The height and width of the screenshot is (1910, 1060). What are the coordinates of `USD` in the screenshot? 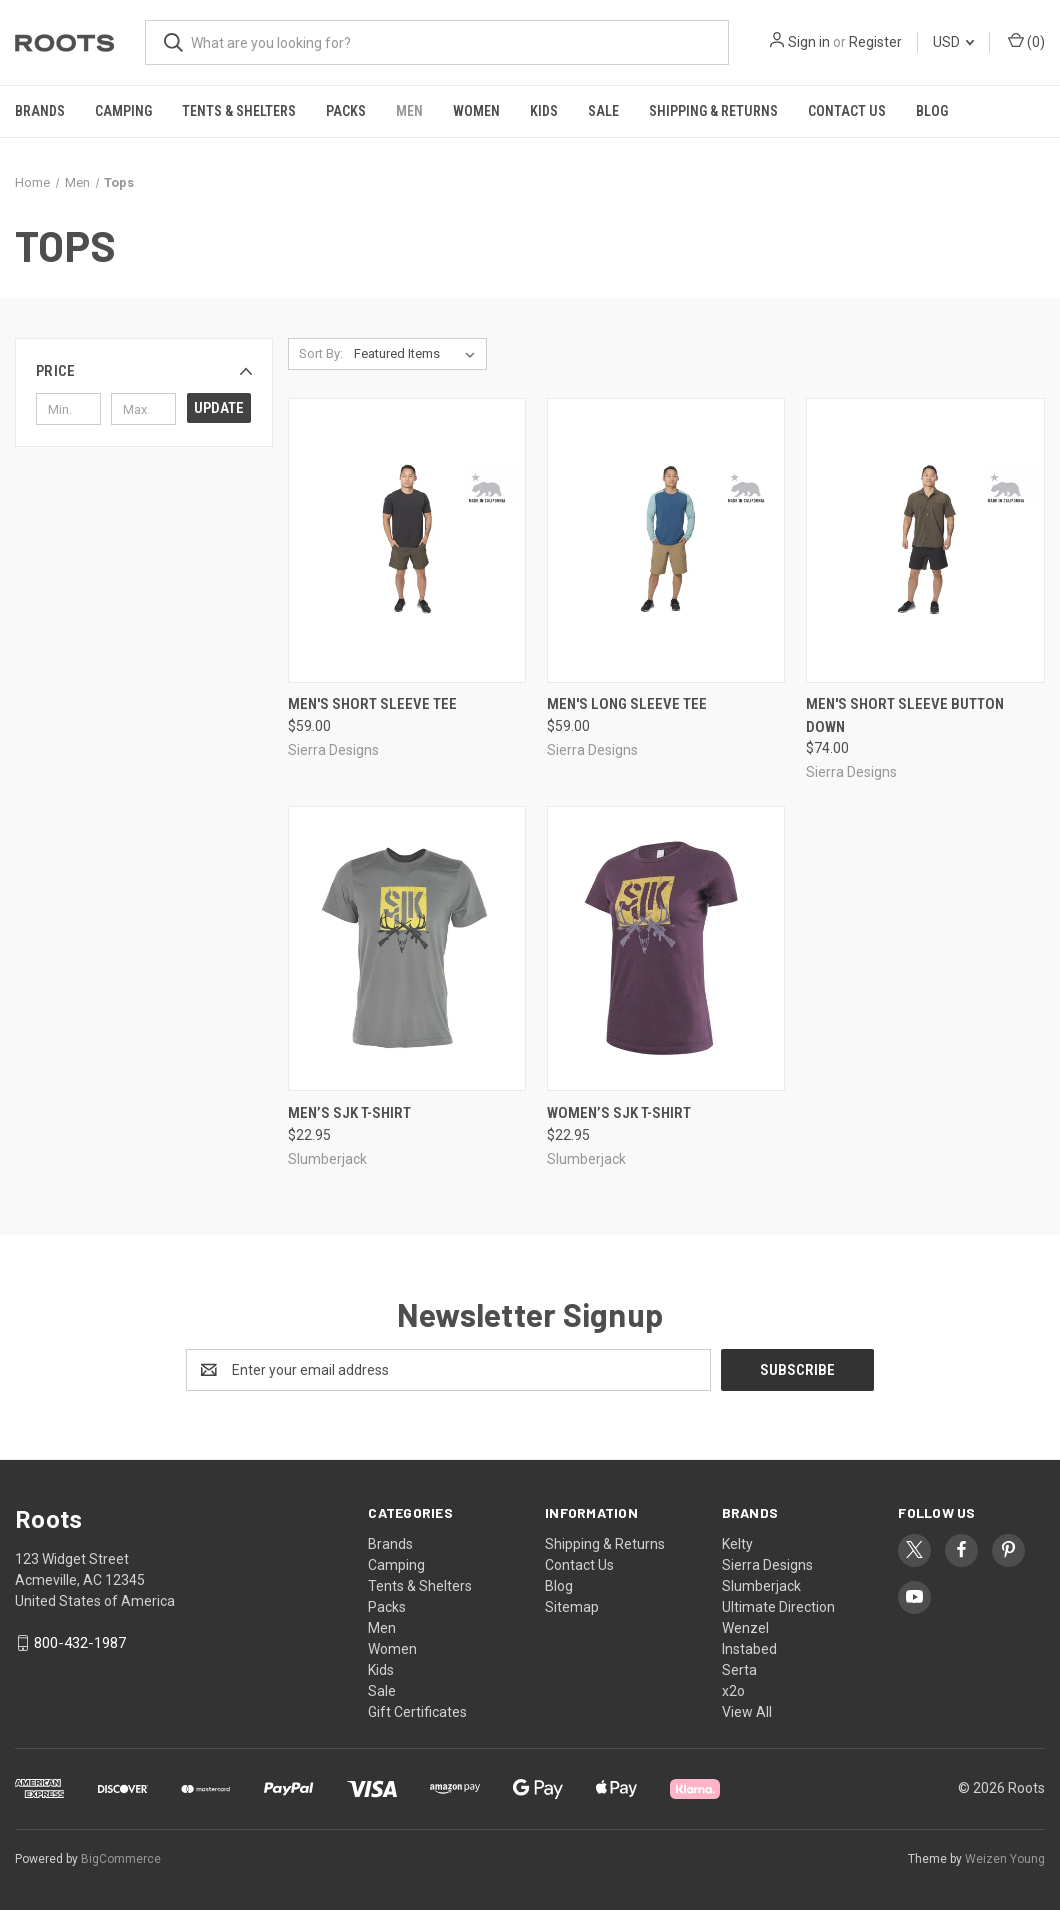 It's located at (953, 42).